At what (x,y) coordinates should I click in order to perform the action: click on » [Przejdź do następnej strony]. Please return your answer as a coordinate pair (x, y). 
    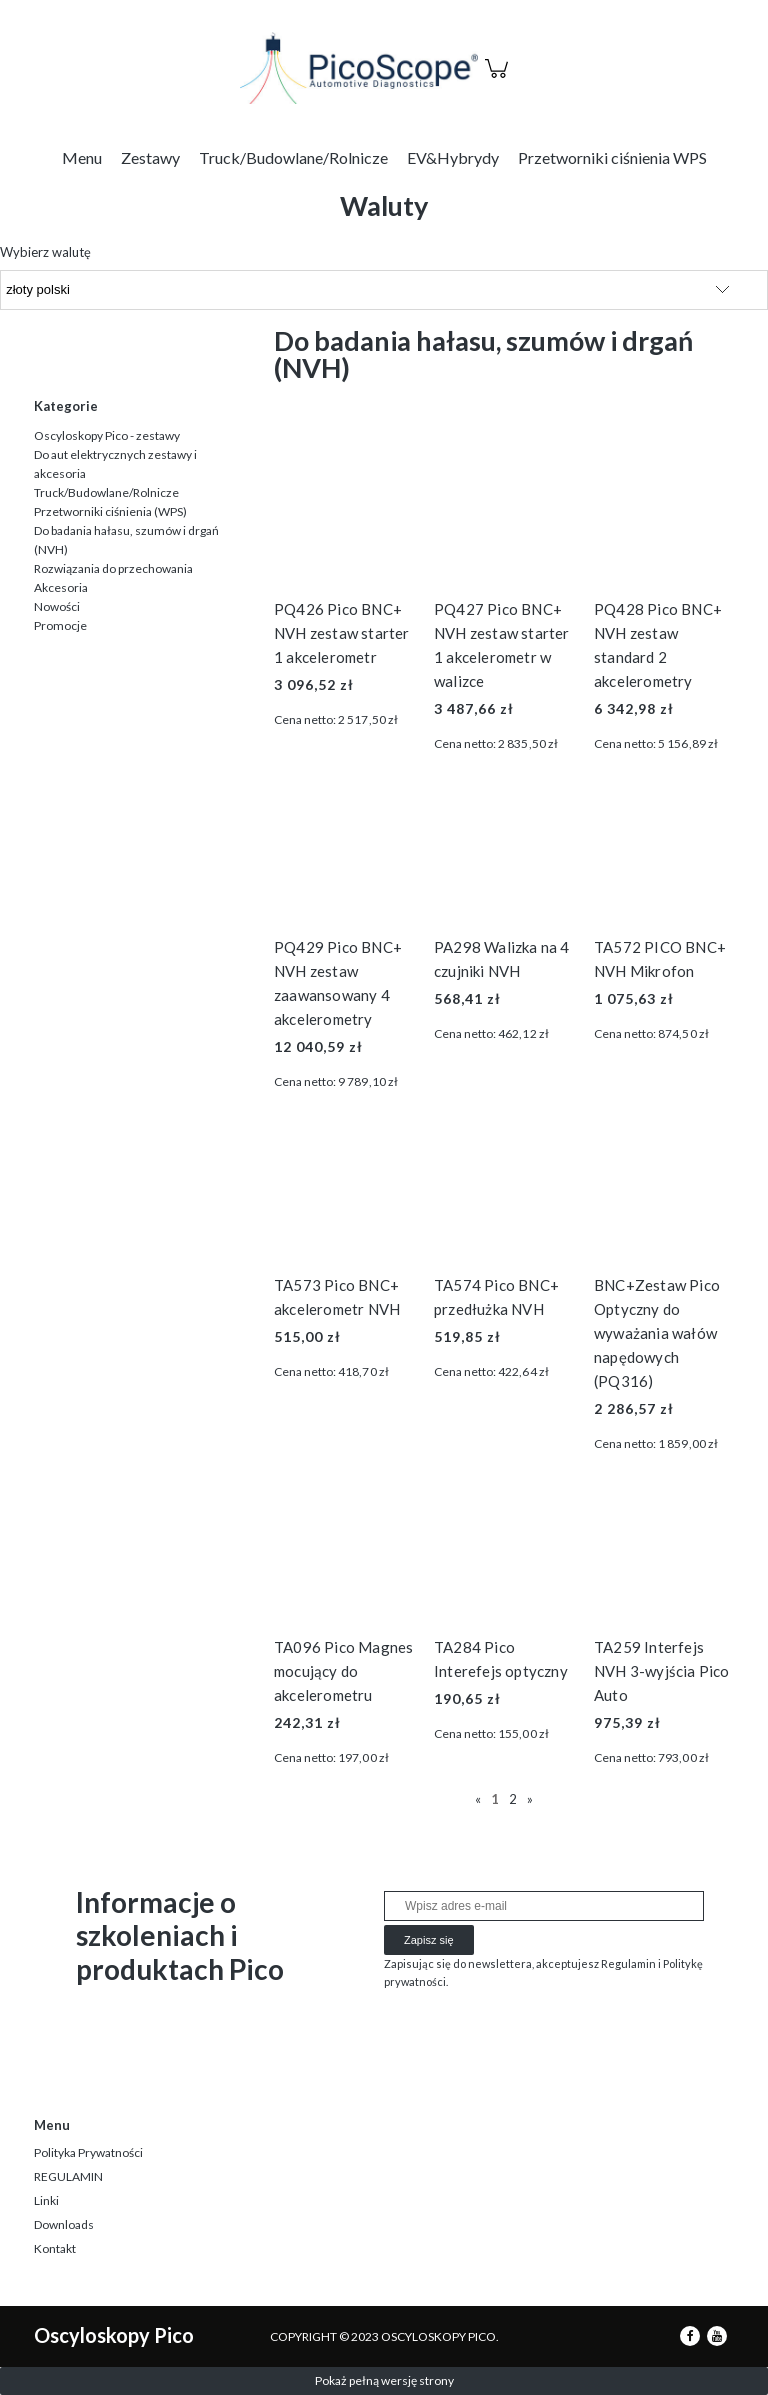
    Looking at the image, I should click on (530, 1799).